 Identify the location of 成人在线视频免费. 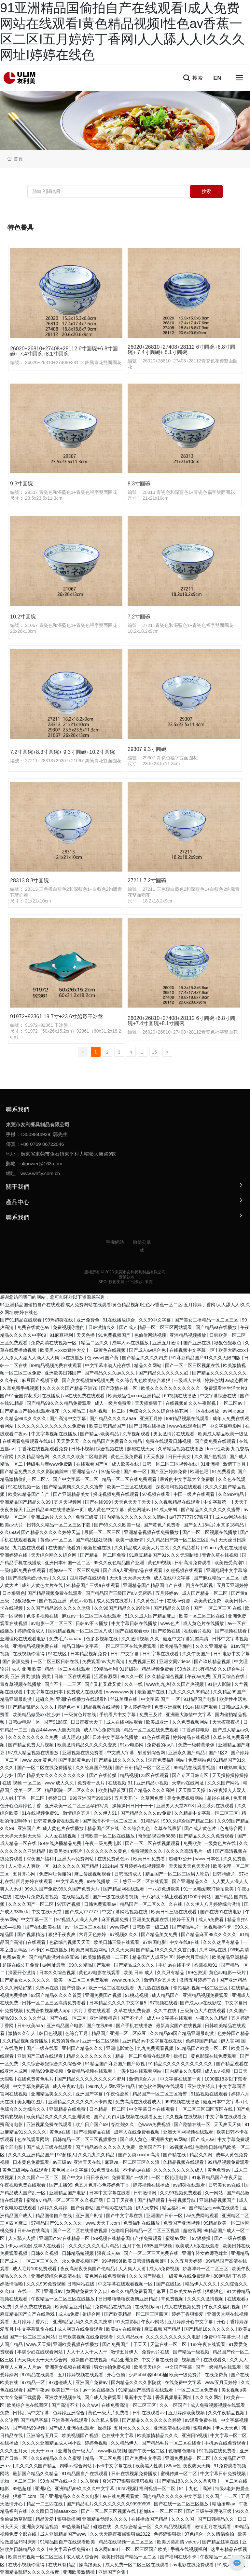
(183, 2306).